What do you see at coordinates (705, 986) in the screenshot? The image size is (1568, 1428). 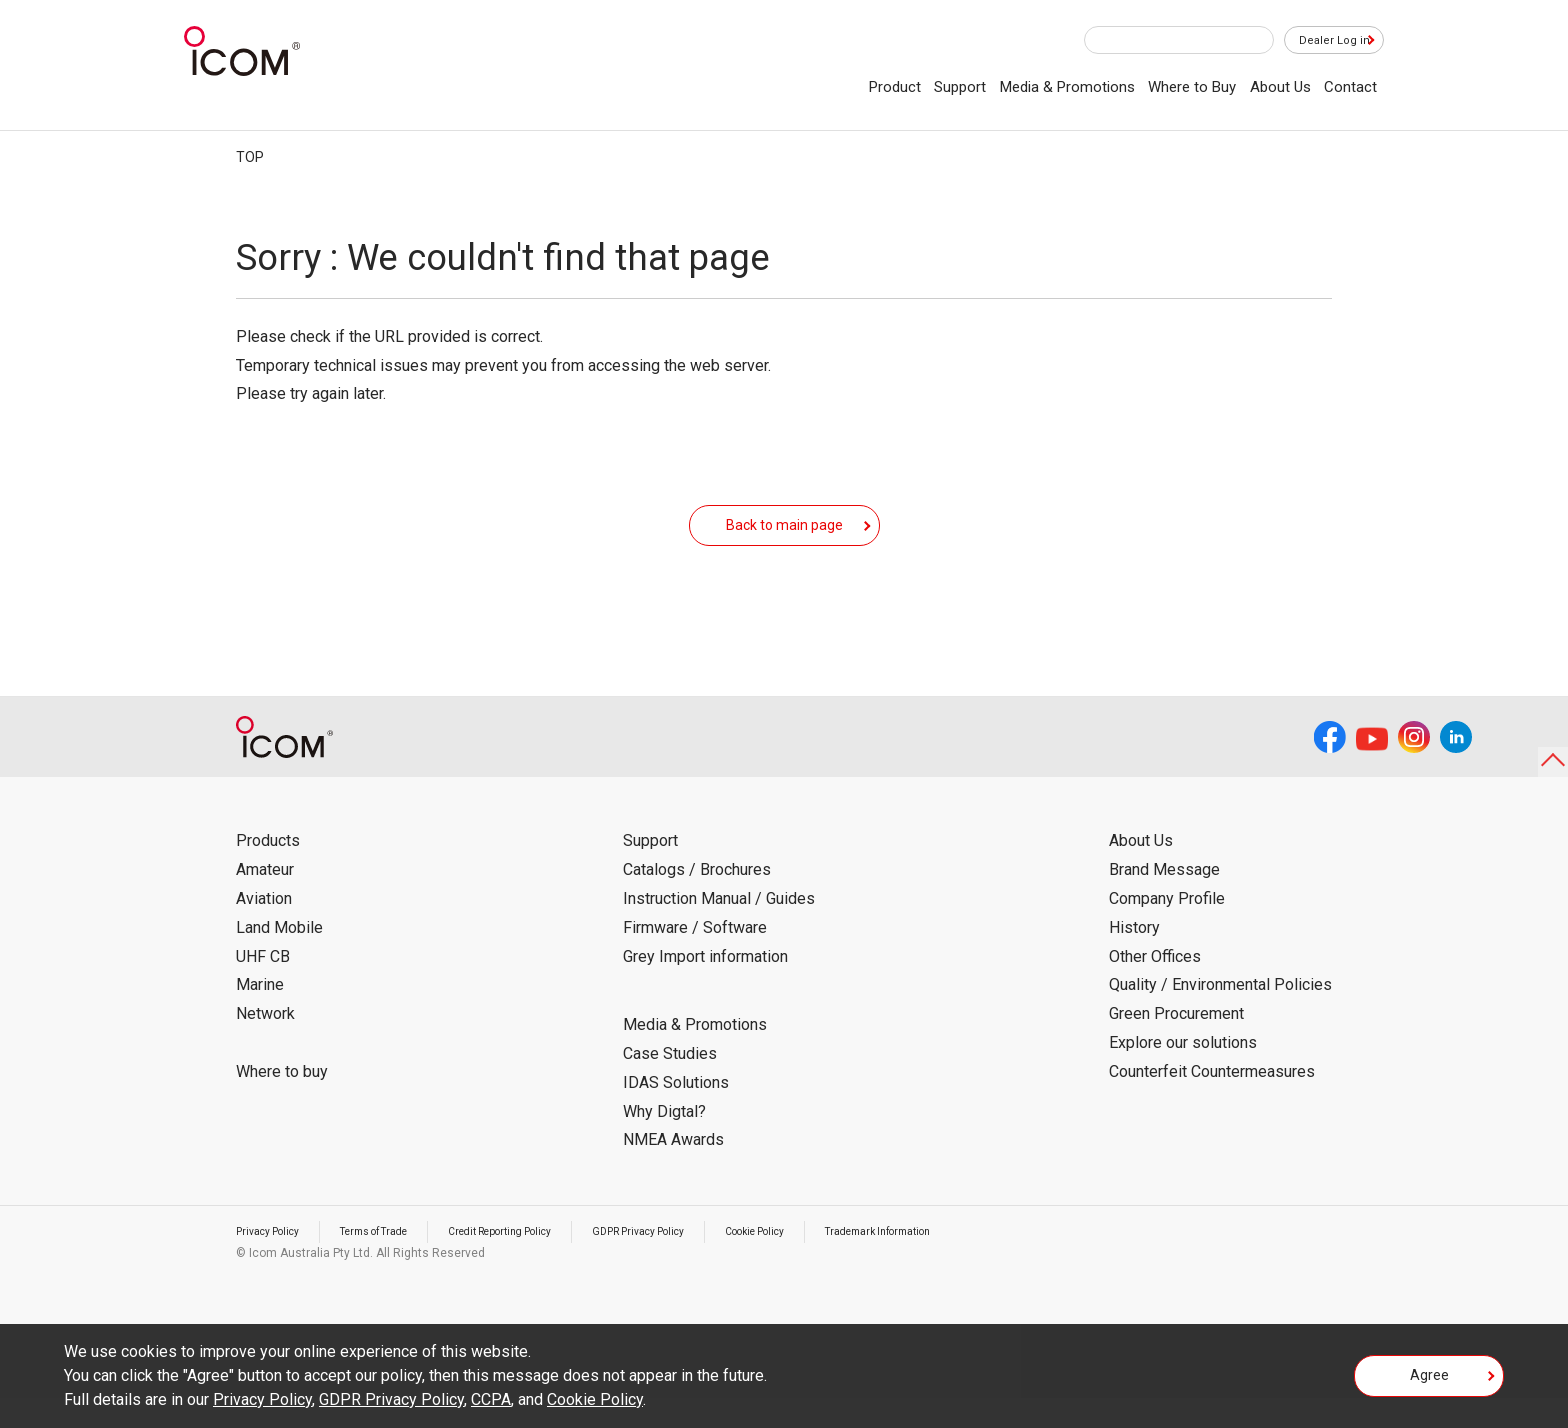 I see `Grey Import information` at bounding box center [705, 986].